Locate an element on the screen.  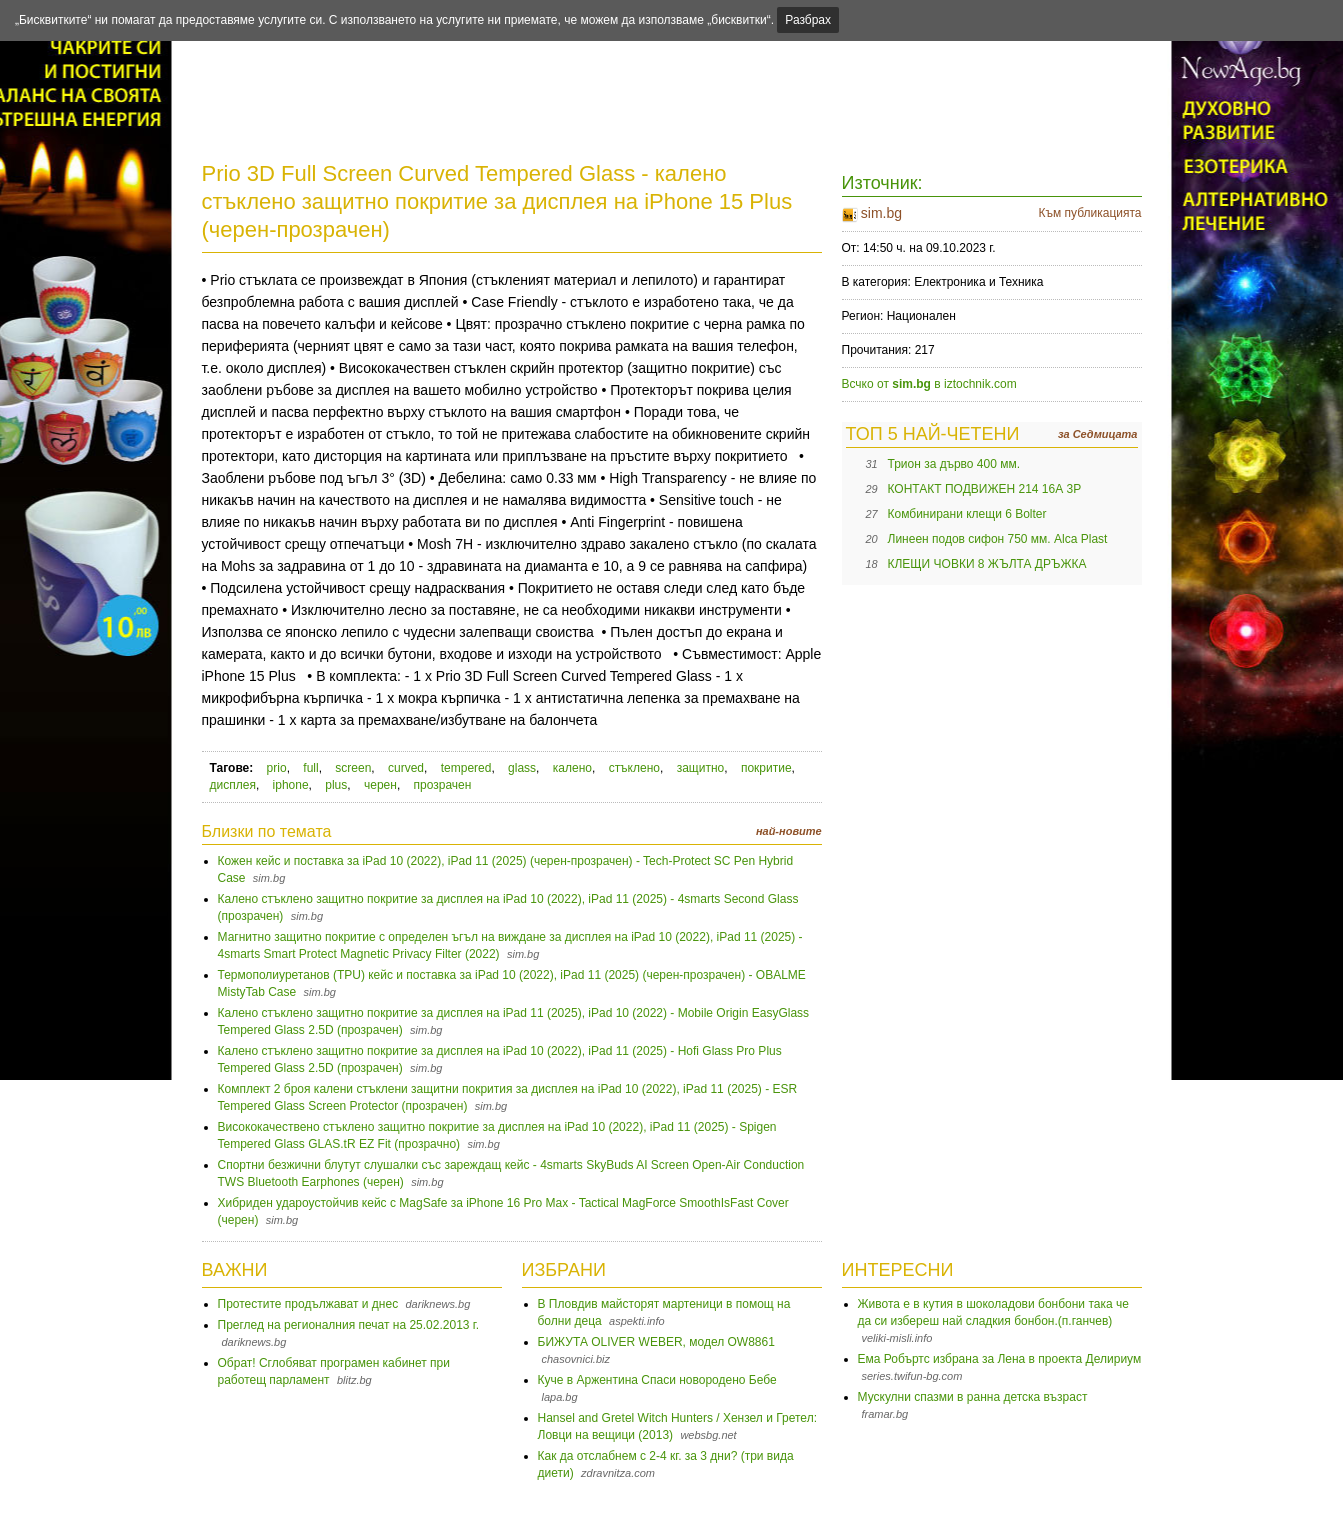
Линеен подов сифон 750 мм. Alca Plast is located at coordinates (998, 539).